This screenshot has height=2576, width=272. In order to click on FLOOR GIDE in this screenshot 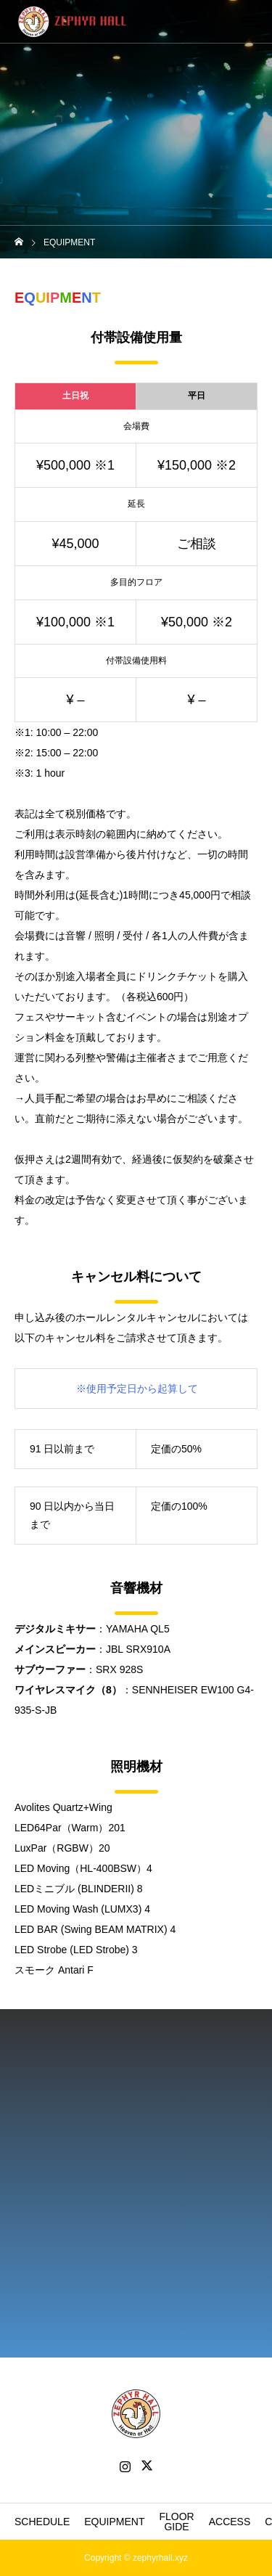, I will do `click(176, 2521)`.